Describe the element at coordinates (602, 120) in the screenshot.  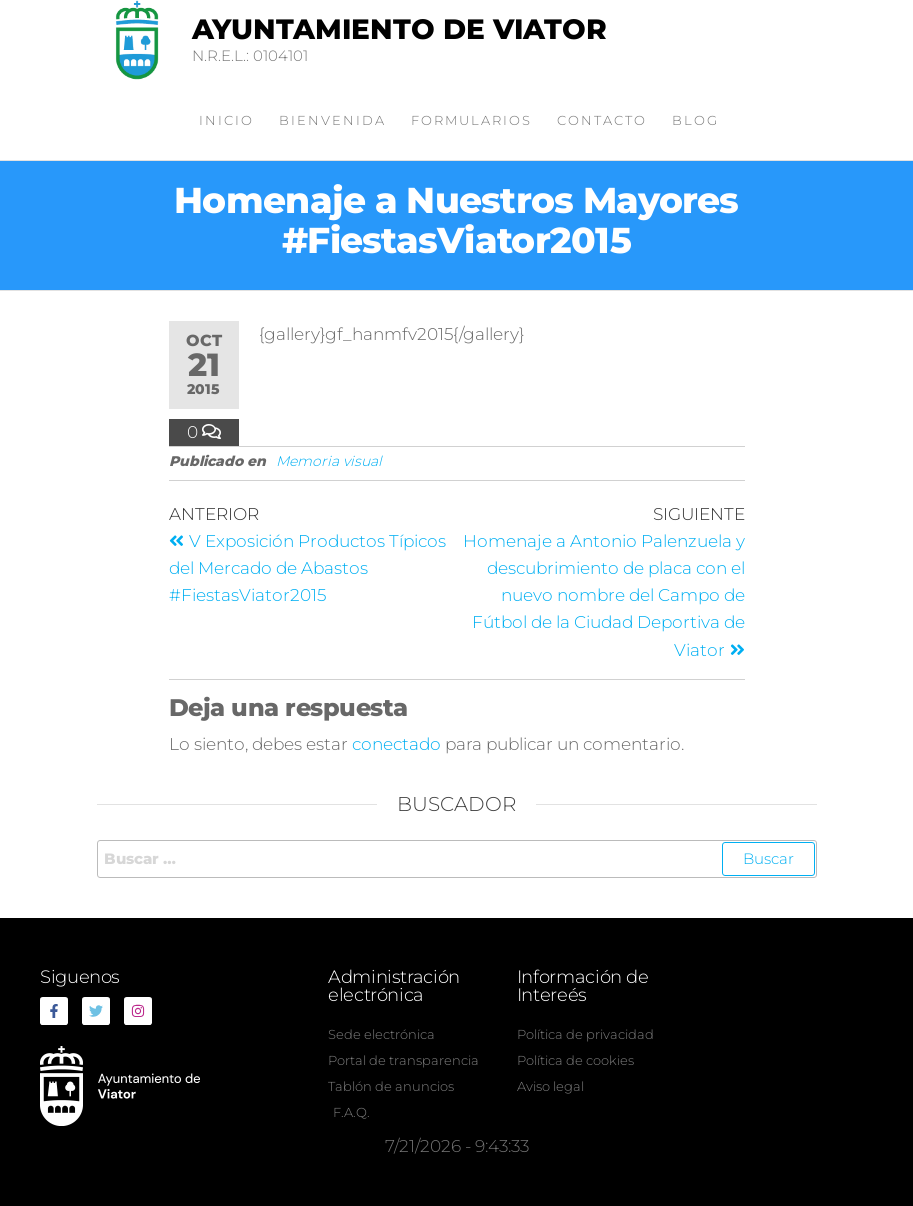
I see `Contacto` at that location.